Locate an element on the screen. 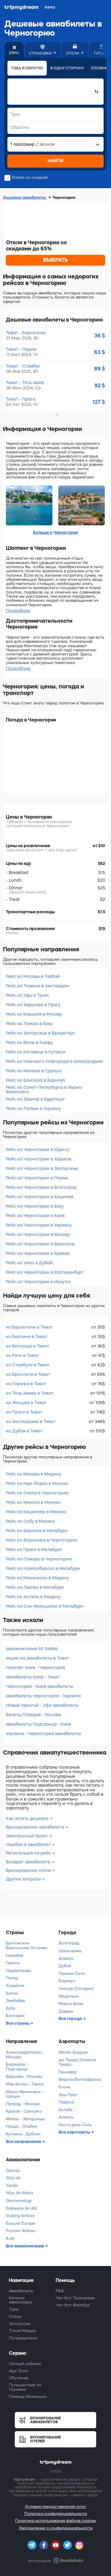  Рейс из Харькова в Прагу is located at coordinates (33, 1005).